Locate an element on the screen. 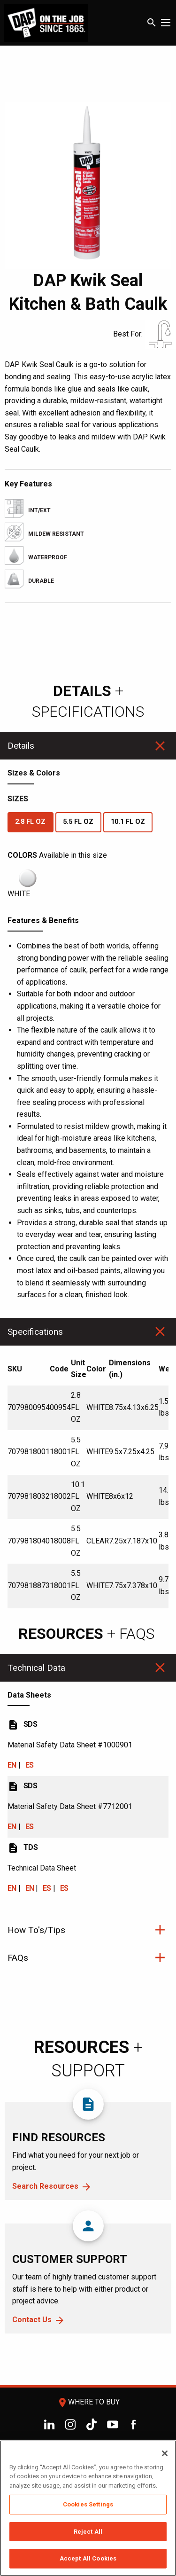 The width and height of the screenshot is (176, 2576). How To's/Tips [tab] is located at coordinates (36, 1930).